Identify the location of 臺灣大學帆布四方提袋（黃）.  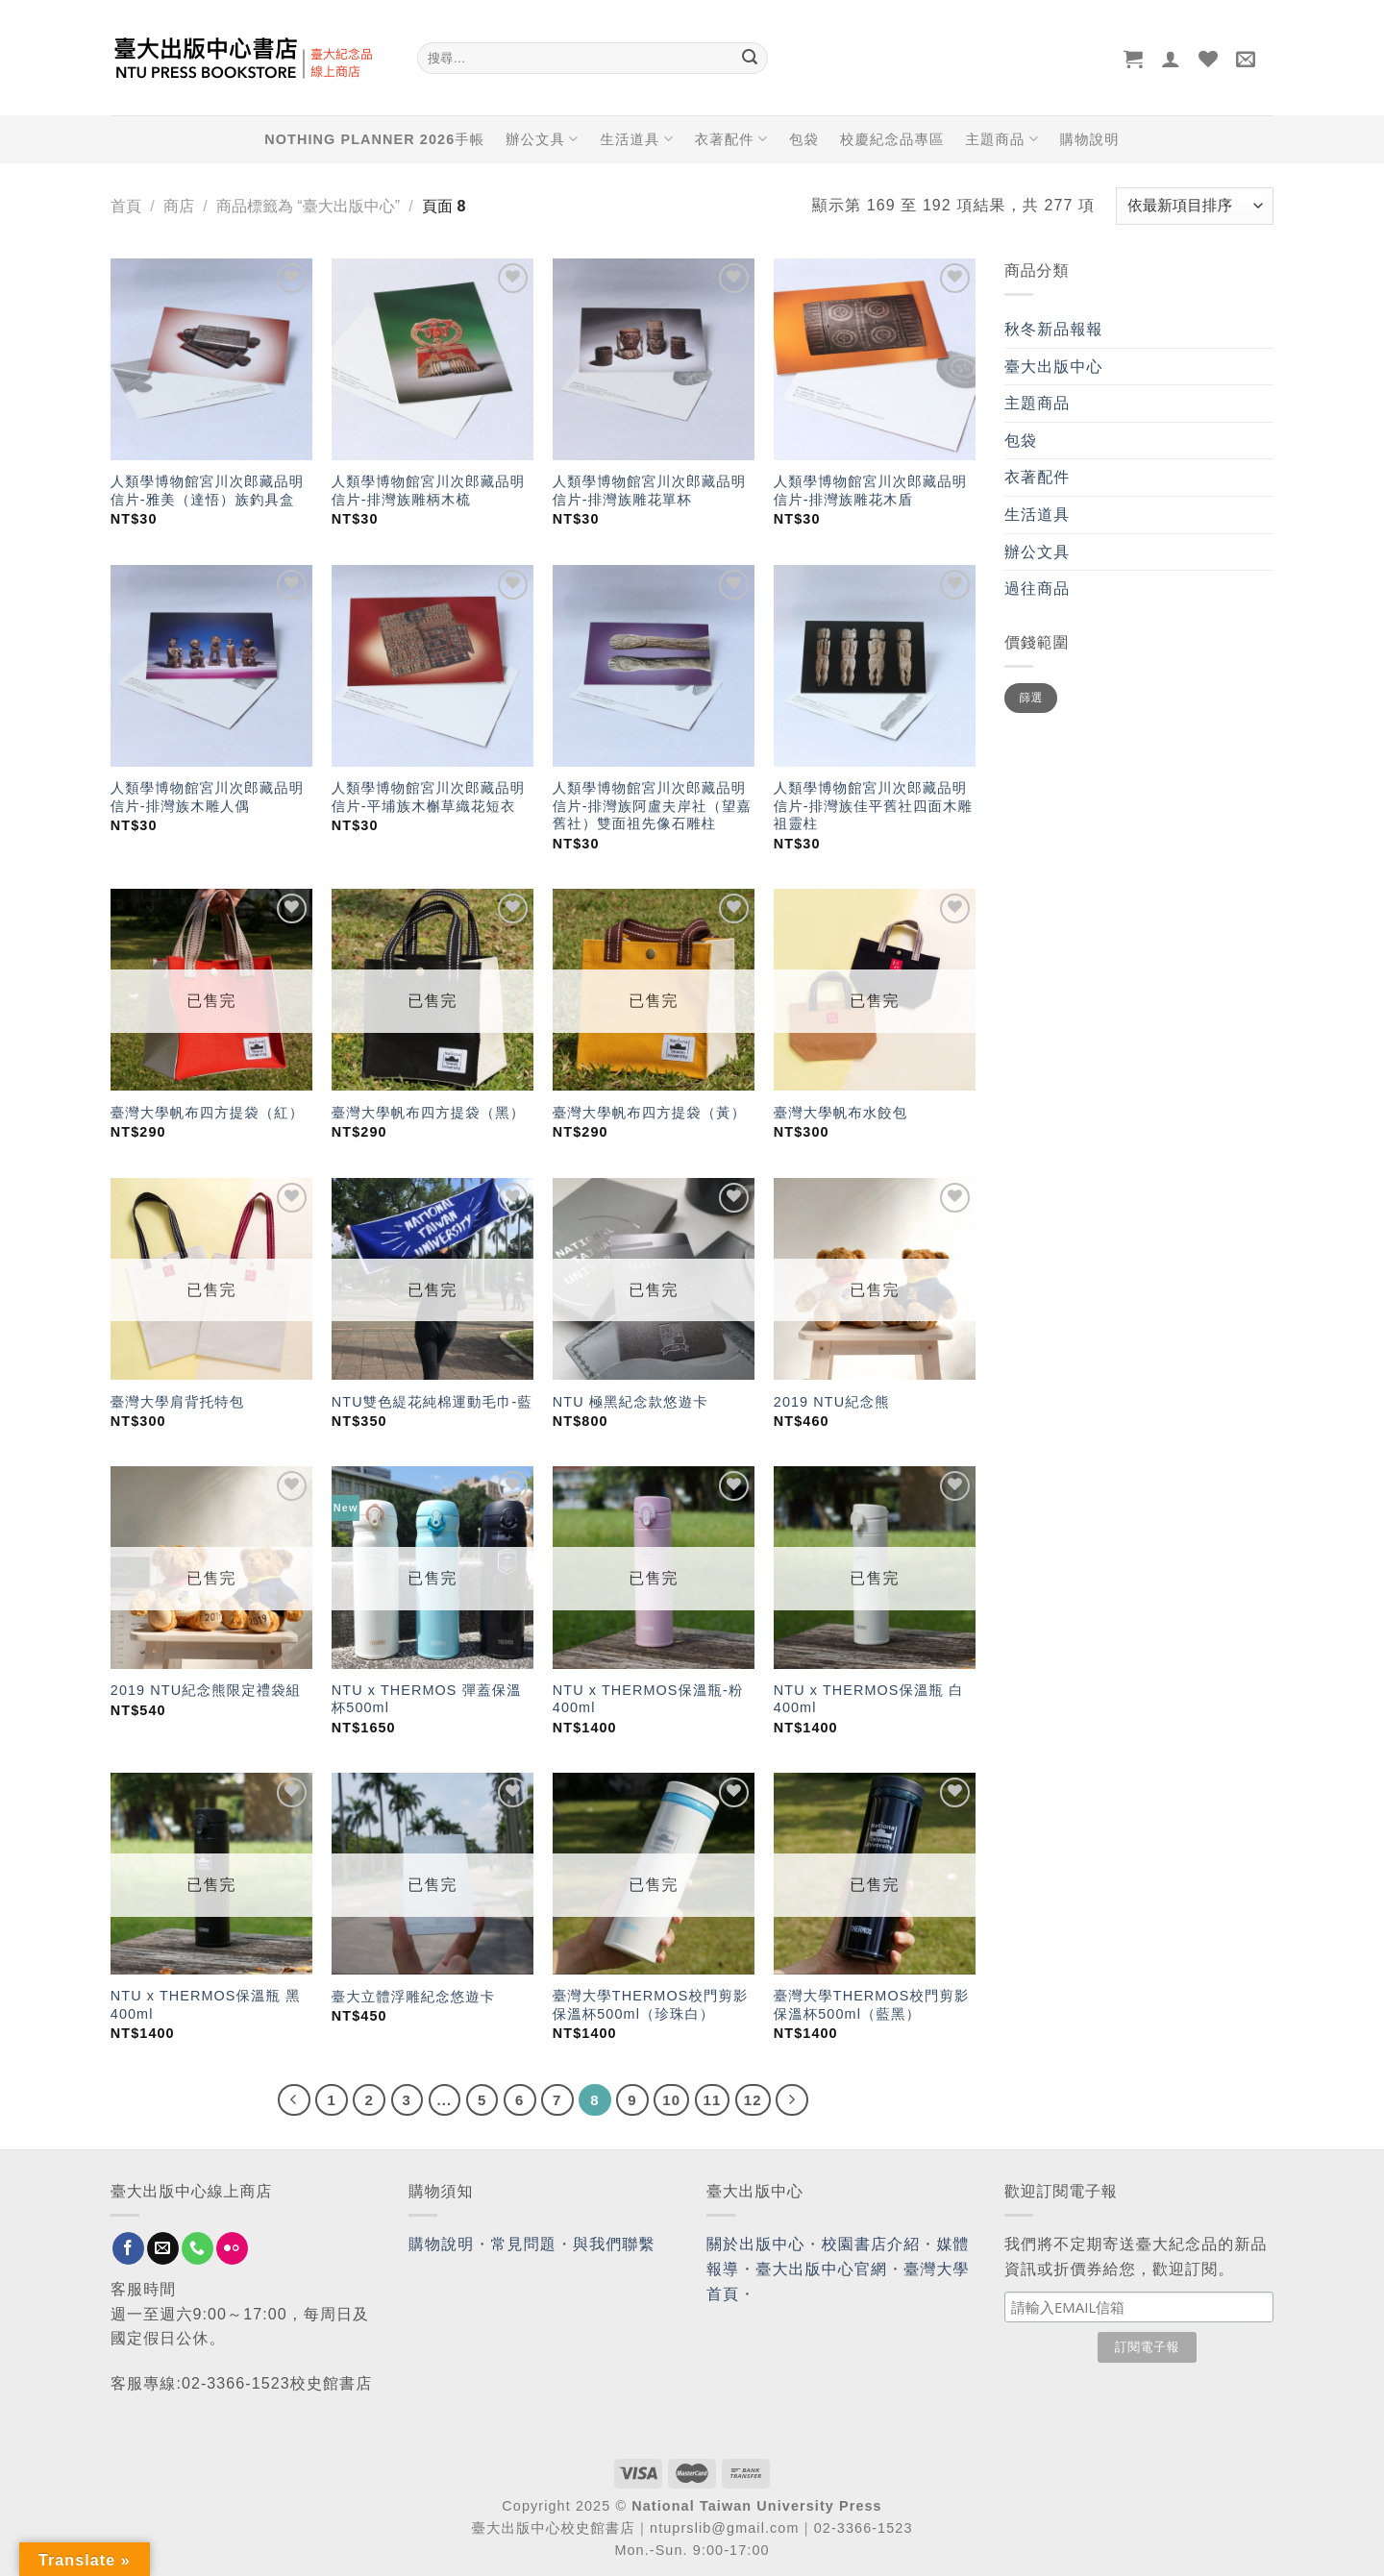
(649, 1112).